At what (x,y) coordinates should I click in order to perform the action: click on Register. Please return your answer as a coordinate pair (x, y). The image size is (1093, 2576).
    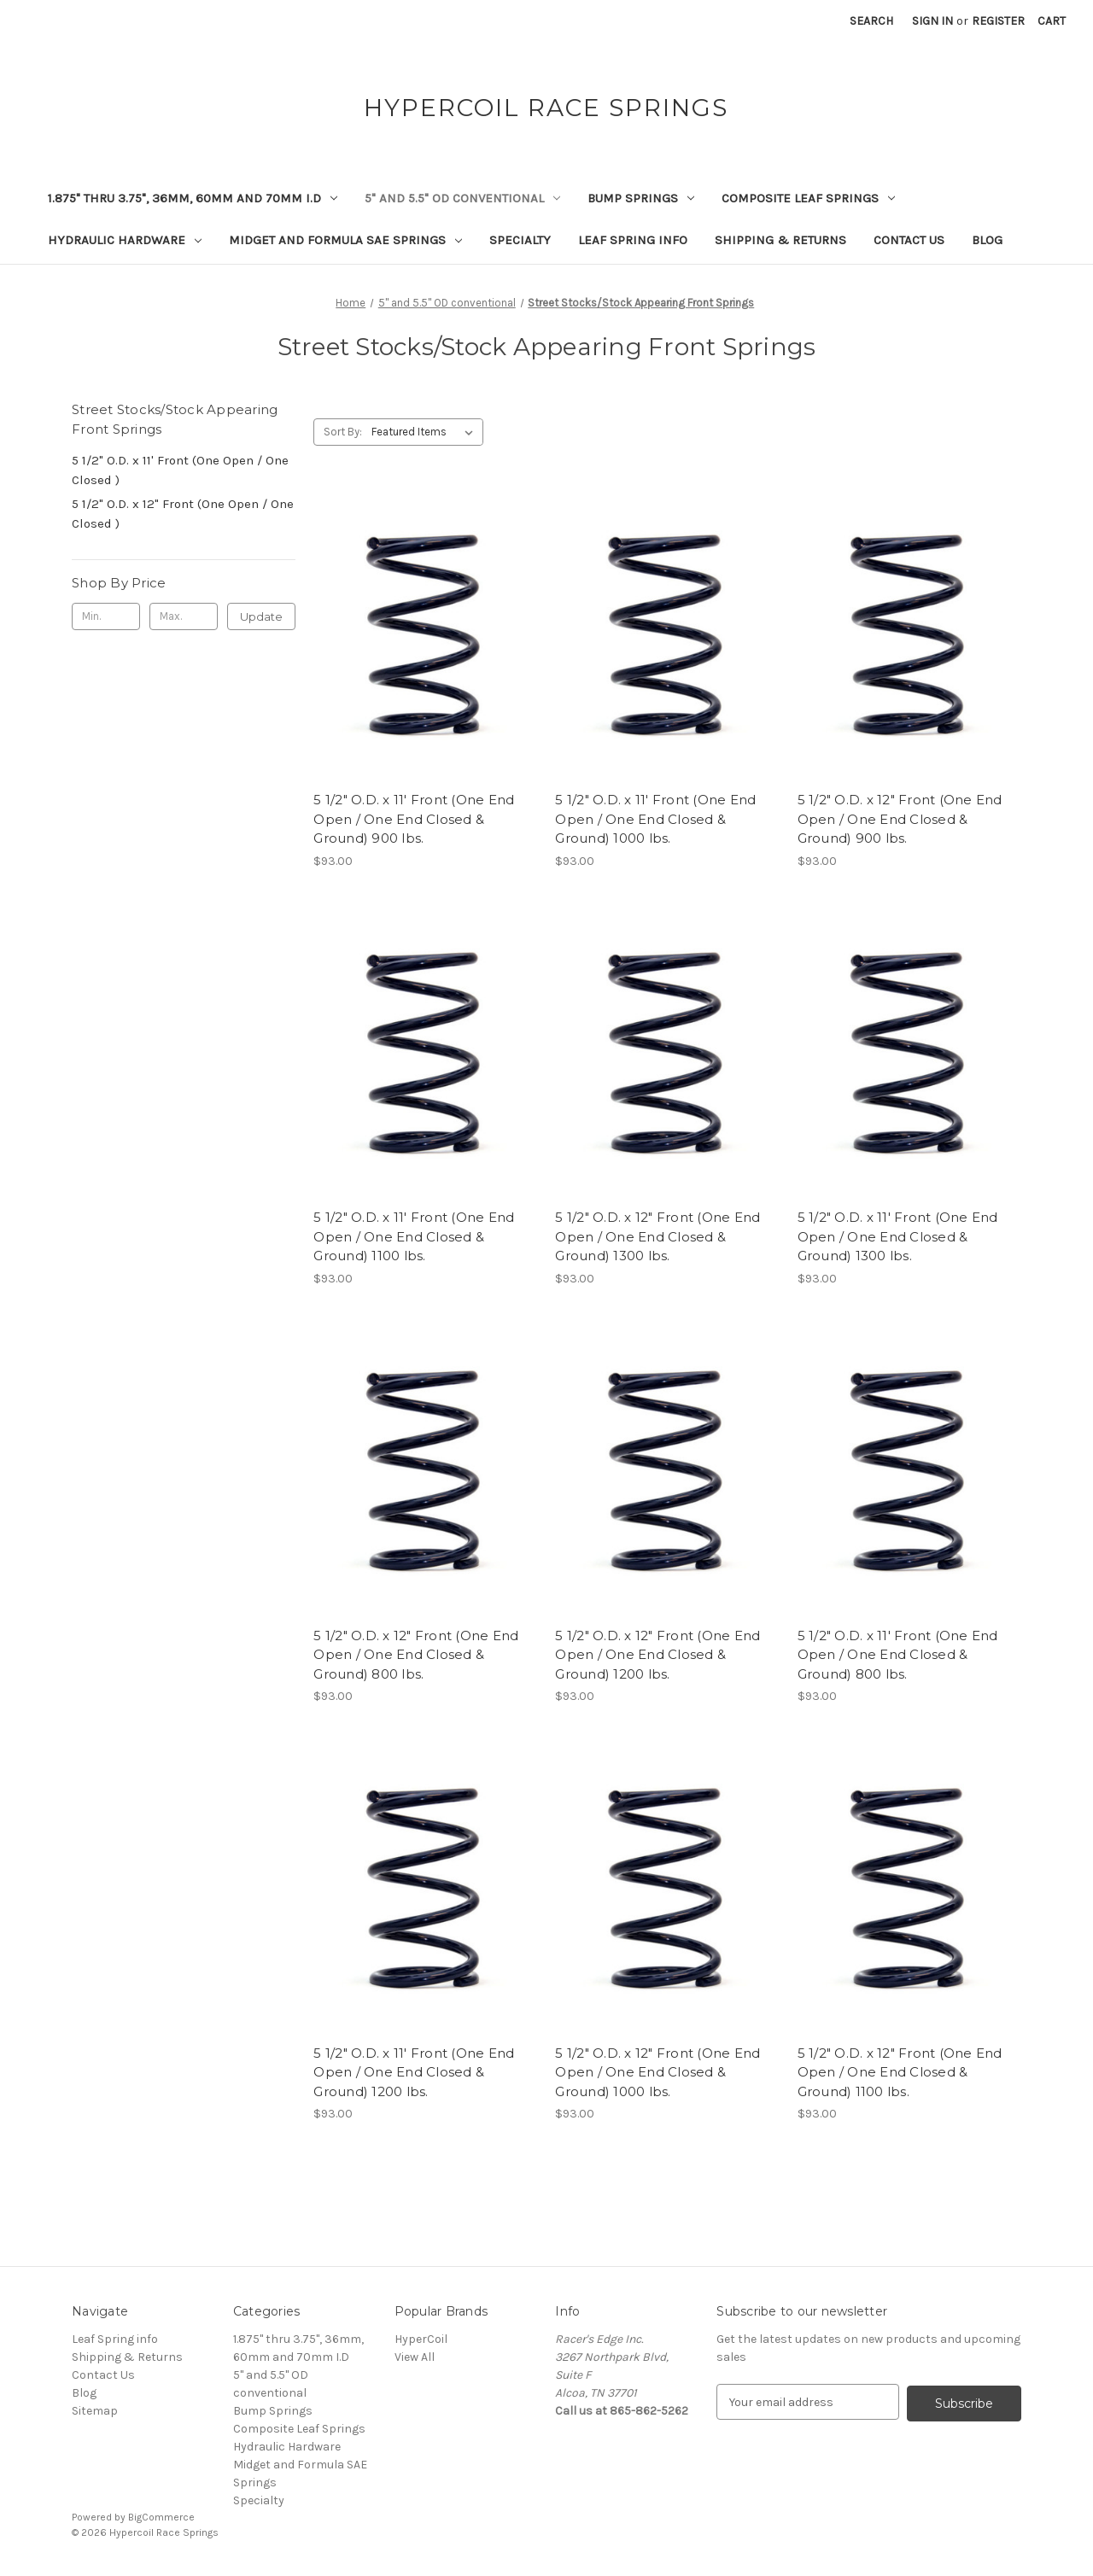
    Looking at the image, I should click on (998, 21).